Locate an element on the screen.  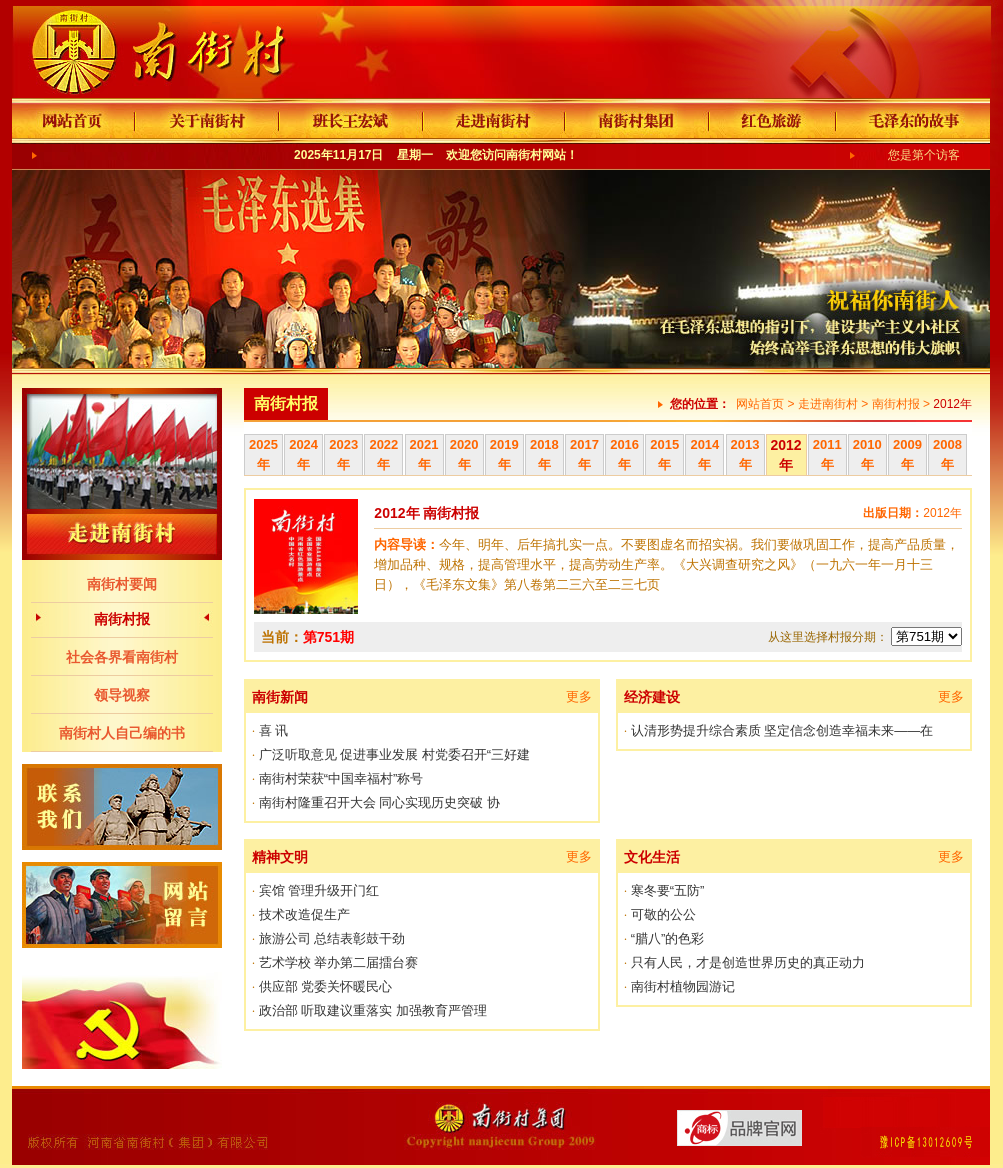
南街村要闻 is located at coordinates (122, 584).